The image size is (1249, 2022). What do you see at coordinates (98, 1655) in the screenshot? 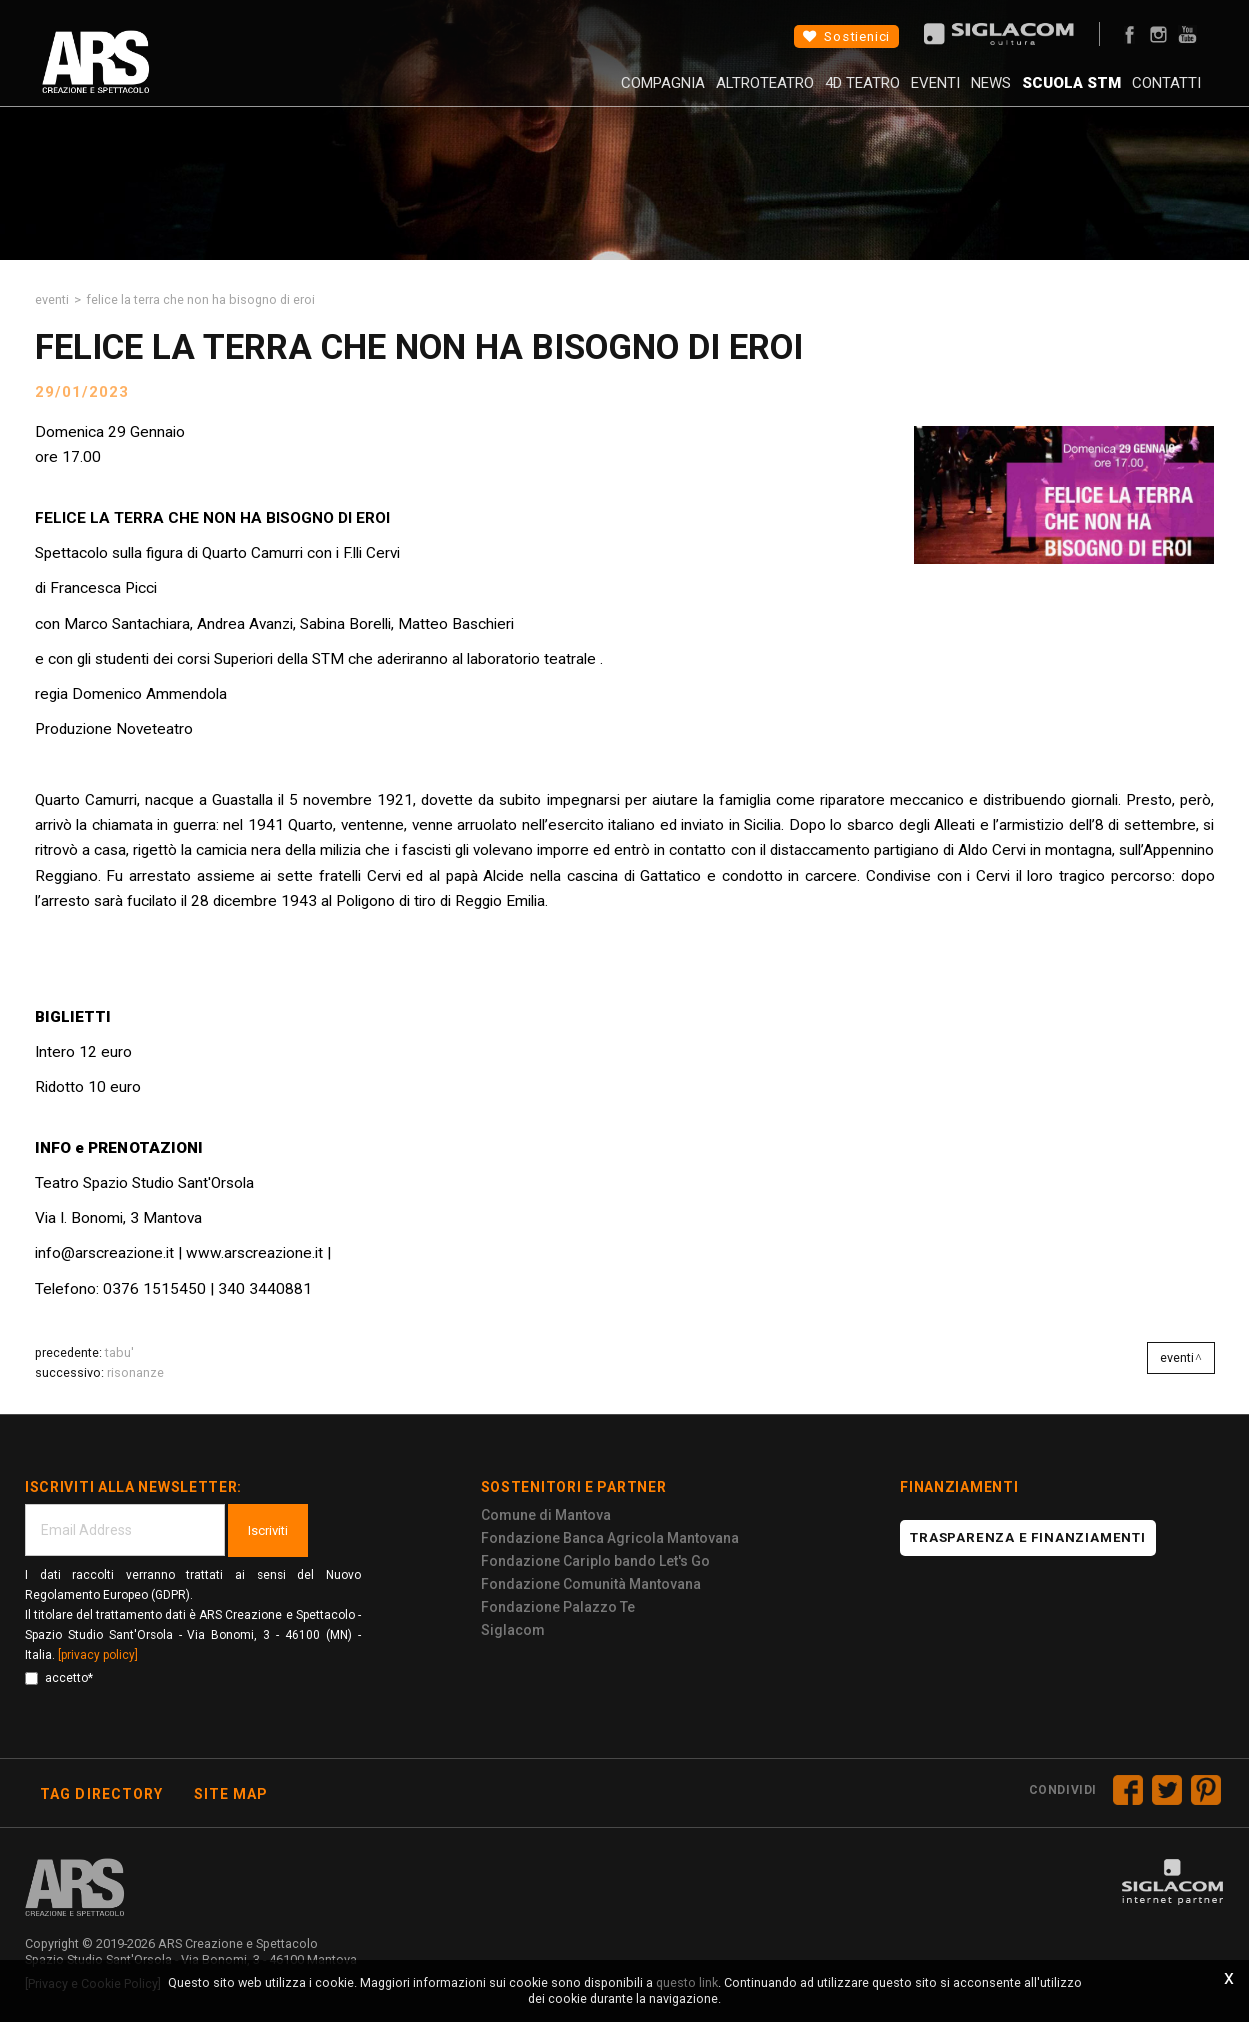
I see `[privacy policy]` at bounding box center [98, 1655].